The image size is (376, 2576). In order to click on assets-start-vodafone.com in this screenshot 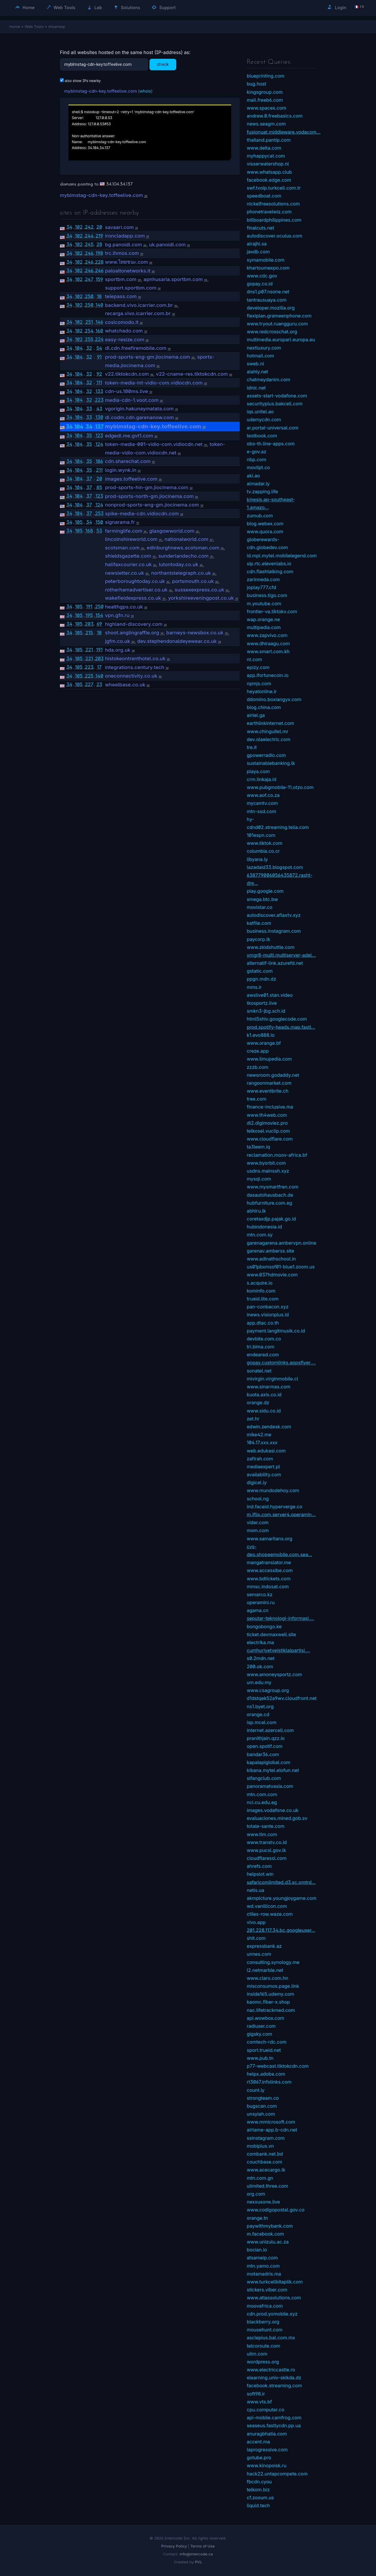, I will do `click(277, 396)`.